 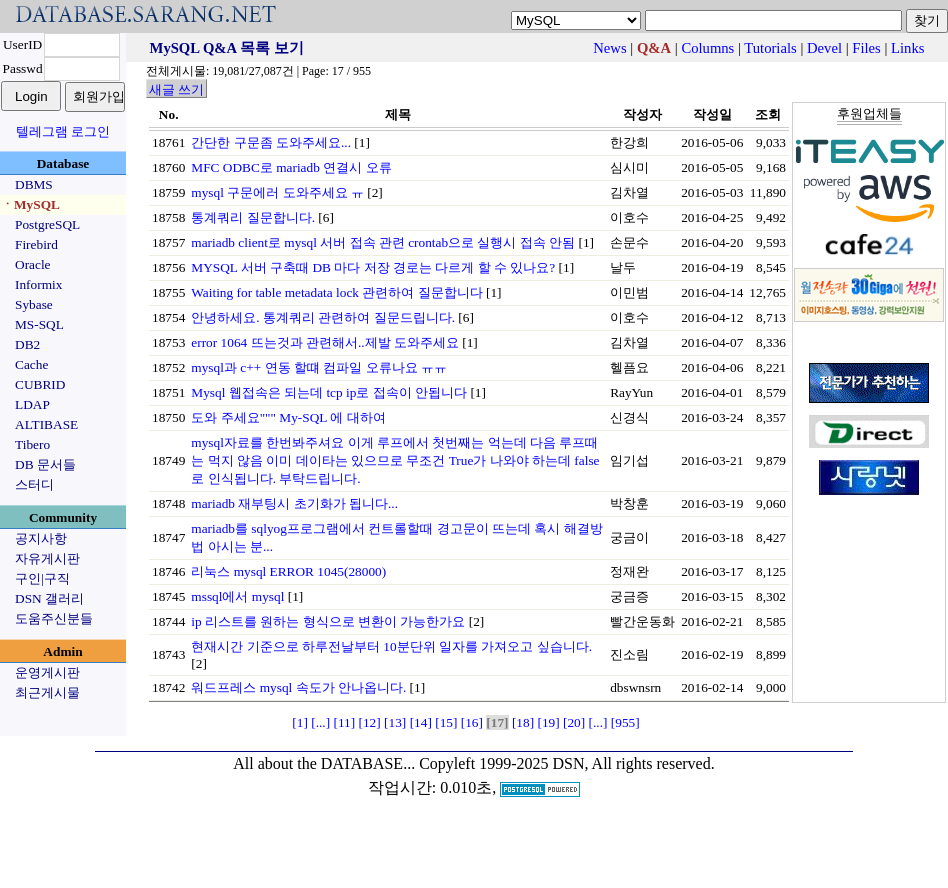 I want to click on 운영게시판, so click(x=47, y=672).